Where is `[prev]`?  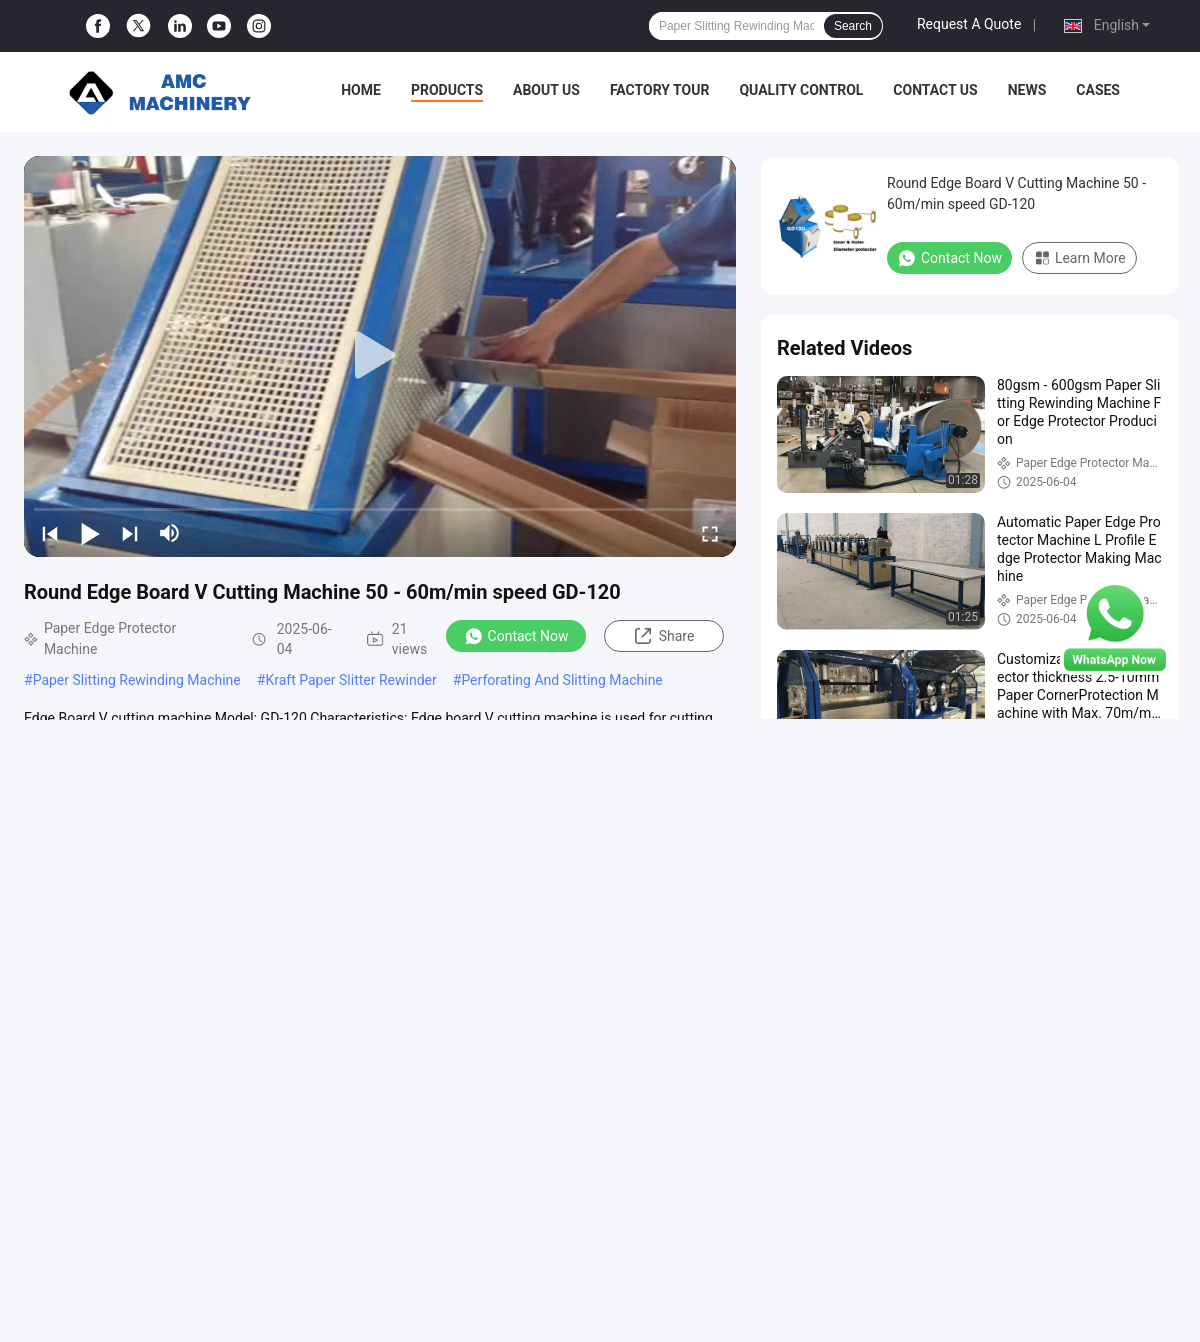 [prev] is located at coordinates (50, 533).